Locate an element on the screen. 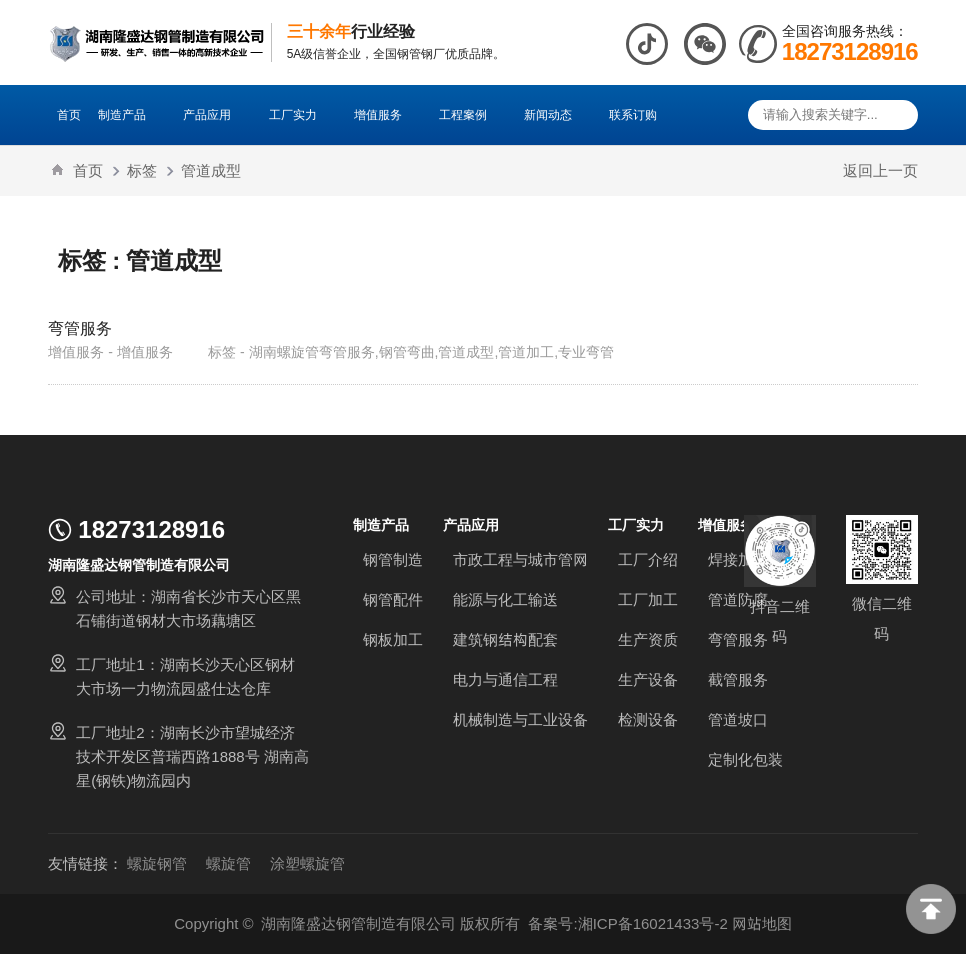 The height and width of the screenshot is (954, 966). 首页 is located at coordinates (69, 114).